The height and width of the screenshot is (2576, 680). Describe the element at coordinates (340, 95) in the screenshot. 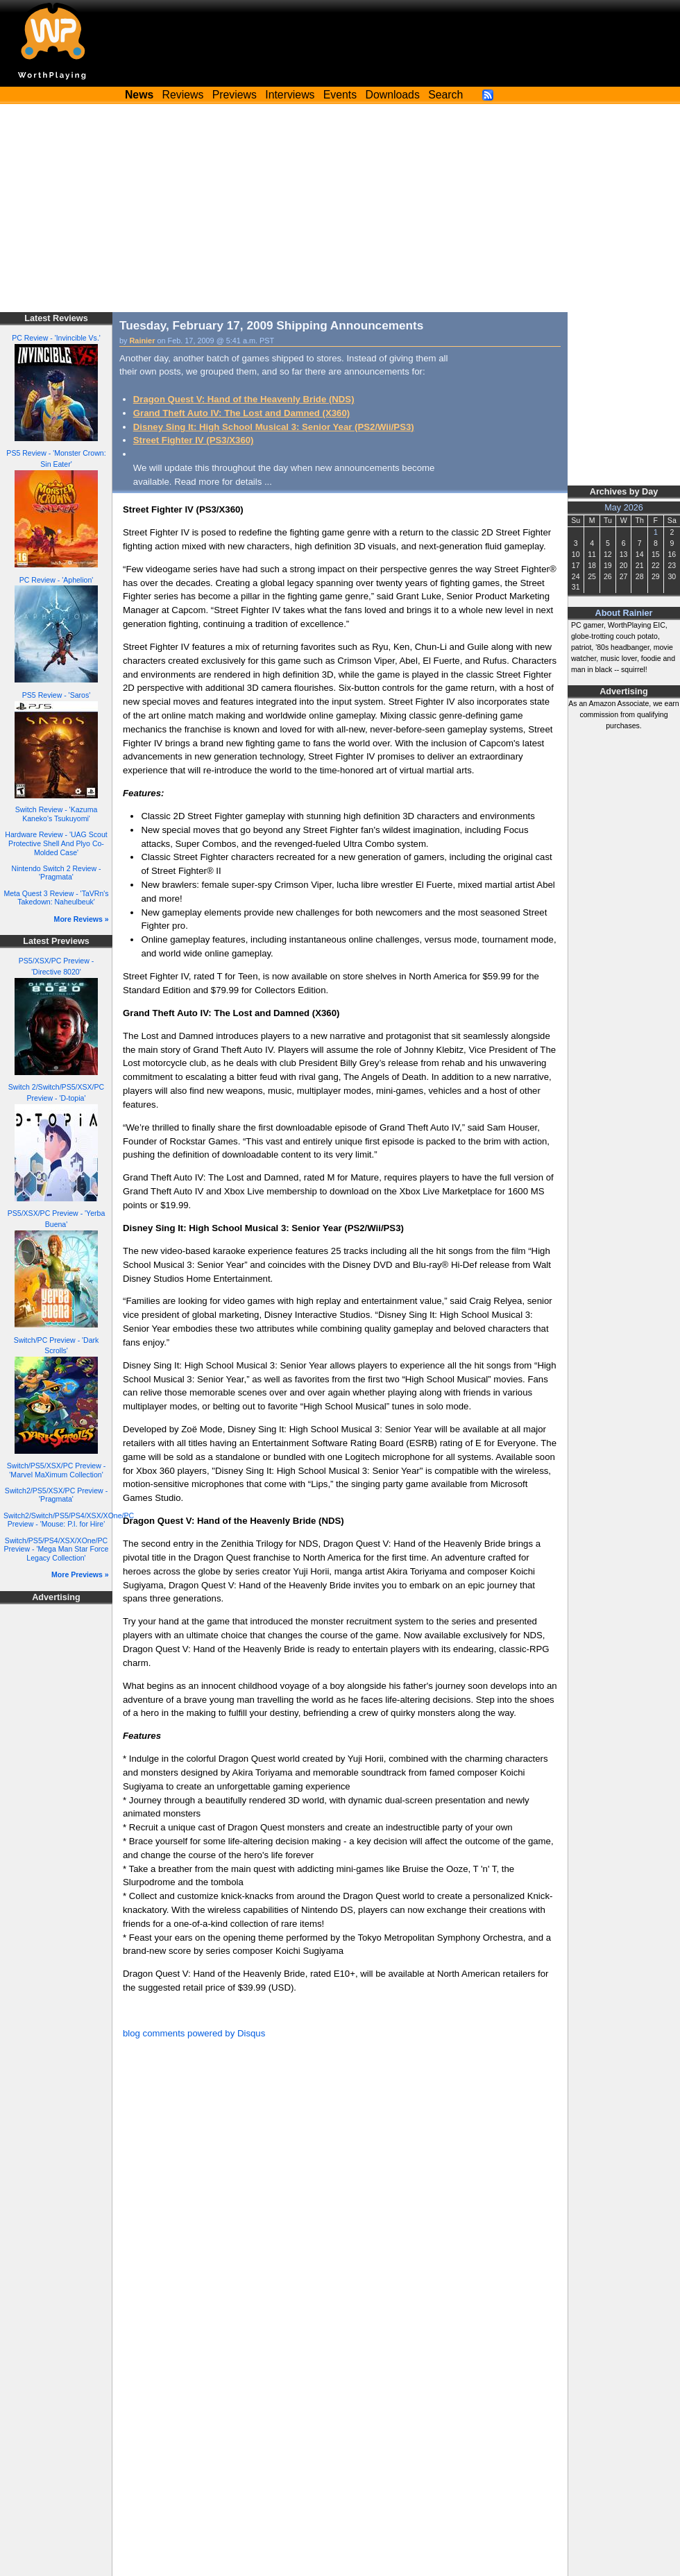

I see `Events` at that location.